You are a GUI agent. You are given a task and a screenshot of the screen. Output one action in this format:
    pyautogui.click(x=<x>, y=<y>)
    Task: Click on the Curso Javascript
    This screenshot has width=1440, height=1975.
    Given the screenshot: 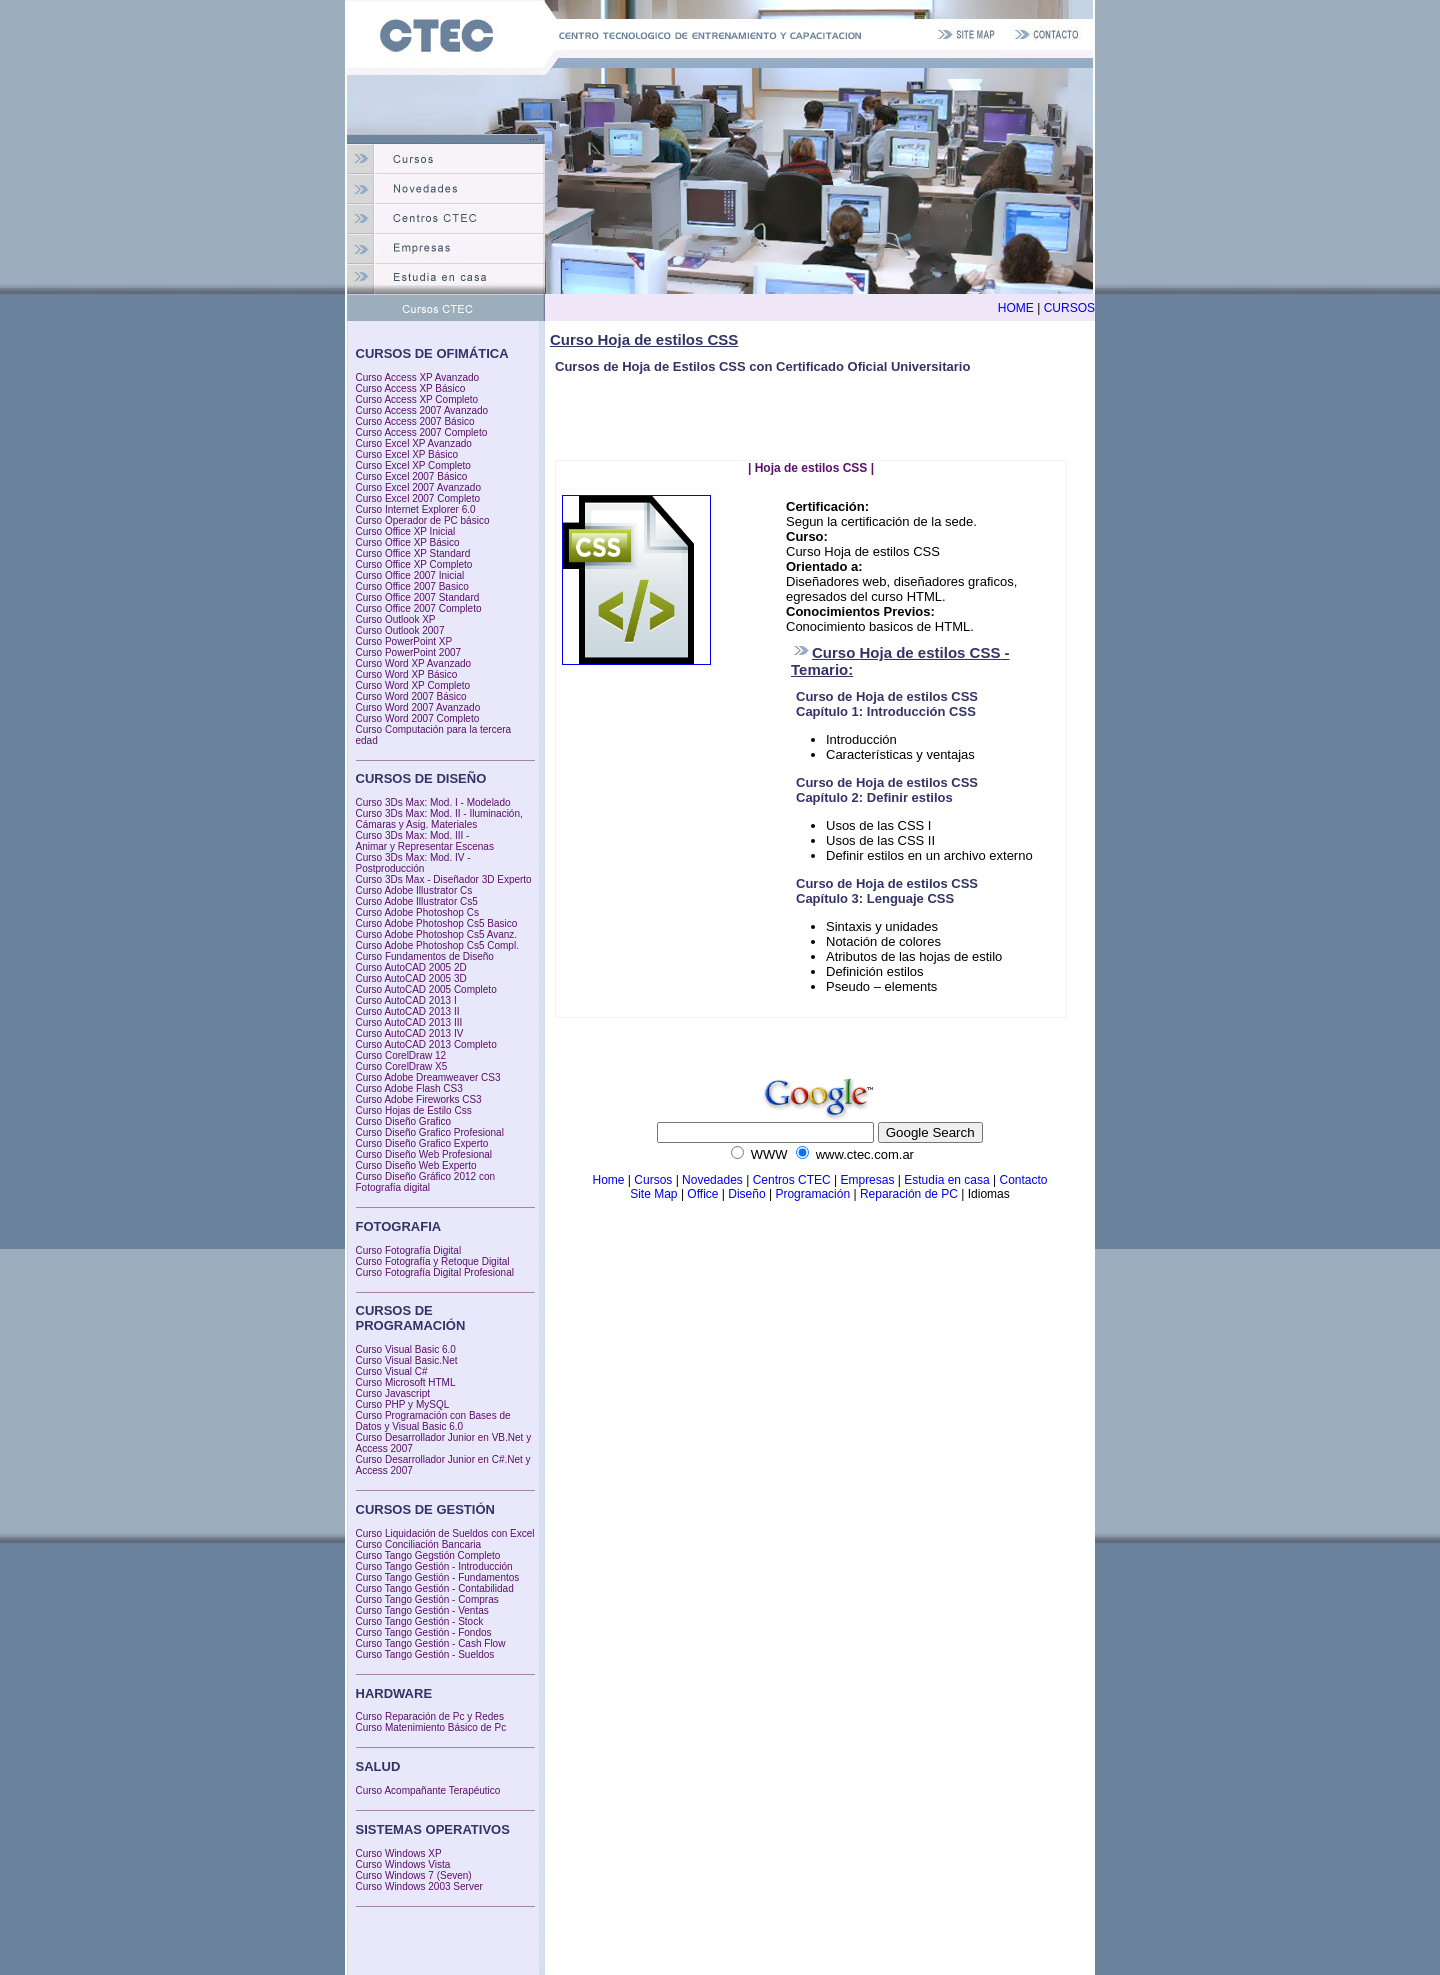 What is the action you would take?
    pyautogui.click(x=393, y=1393)
    